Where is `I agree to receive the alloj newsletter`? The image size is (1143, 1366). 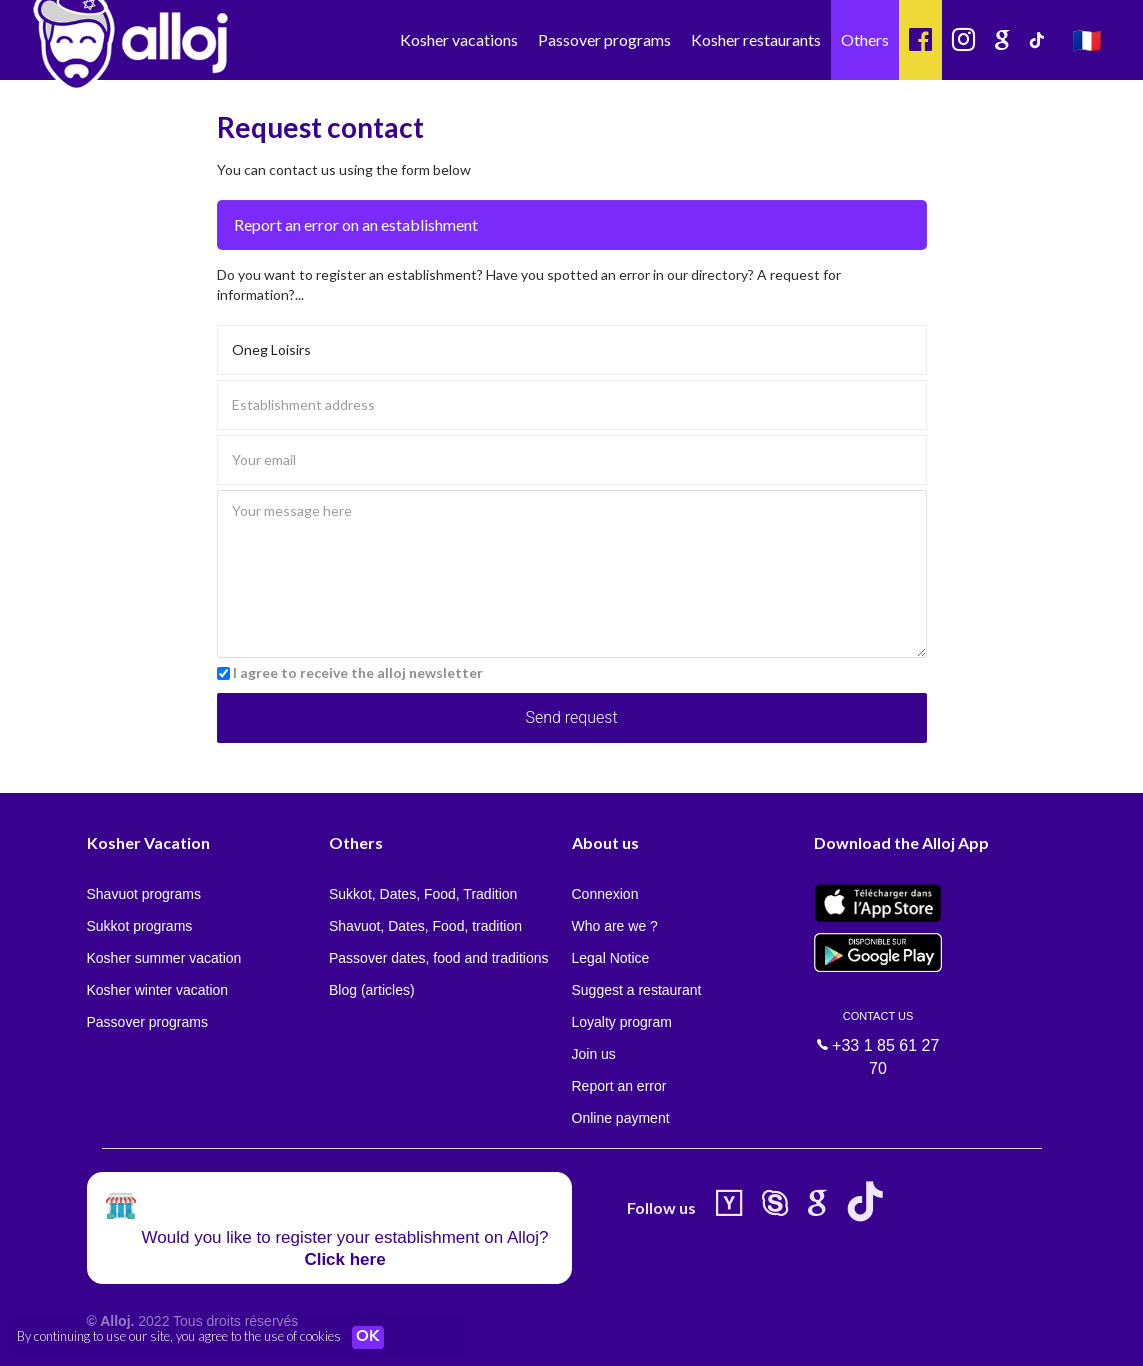 I agree to receive the alloj newsletter is located at coordinates (358, 672).